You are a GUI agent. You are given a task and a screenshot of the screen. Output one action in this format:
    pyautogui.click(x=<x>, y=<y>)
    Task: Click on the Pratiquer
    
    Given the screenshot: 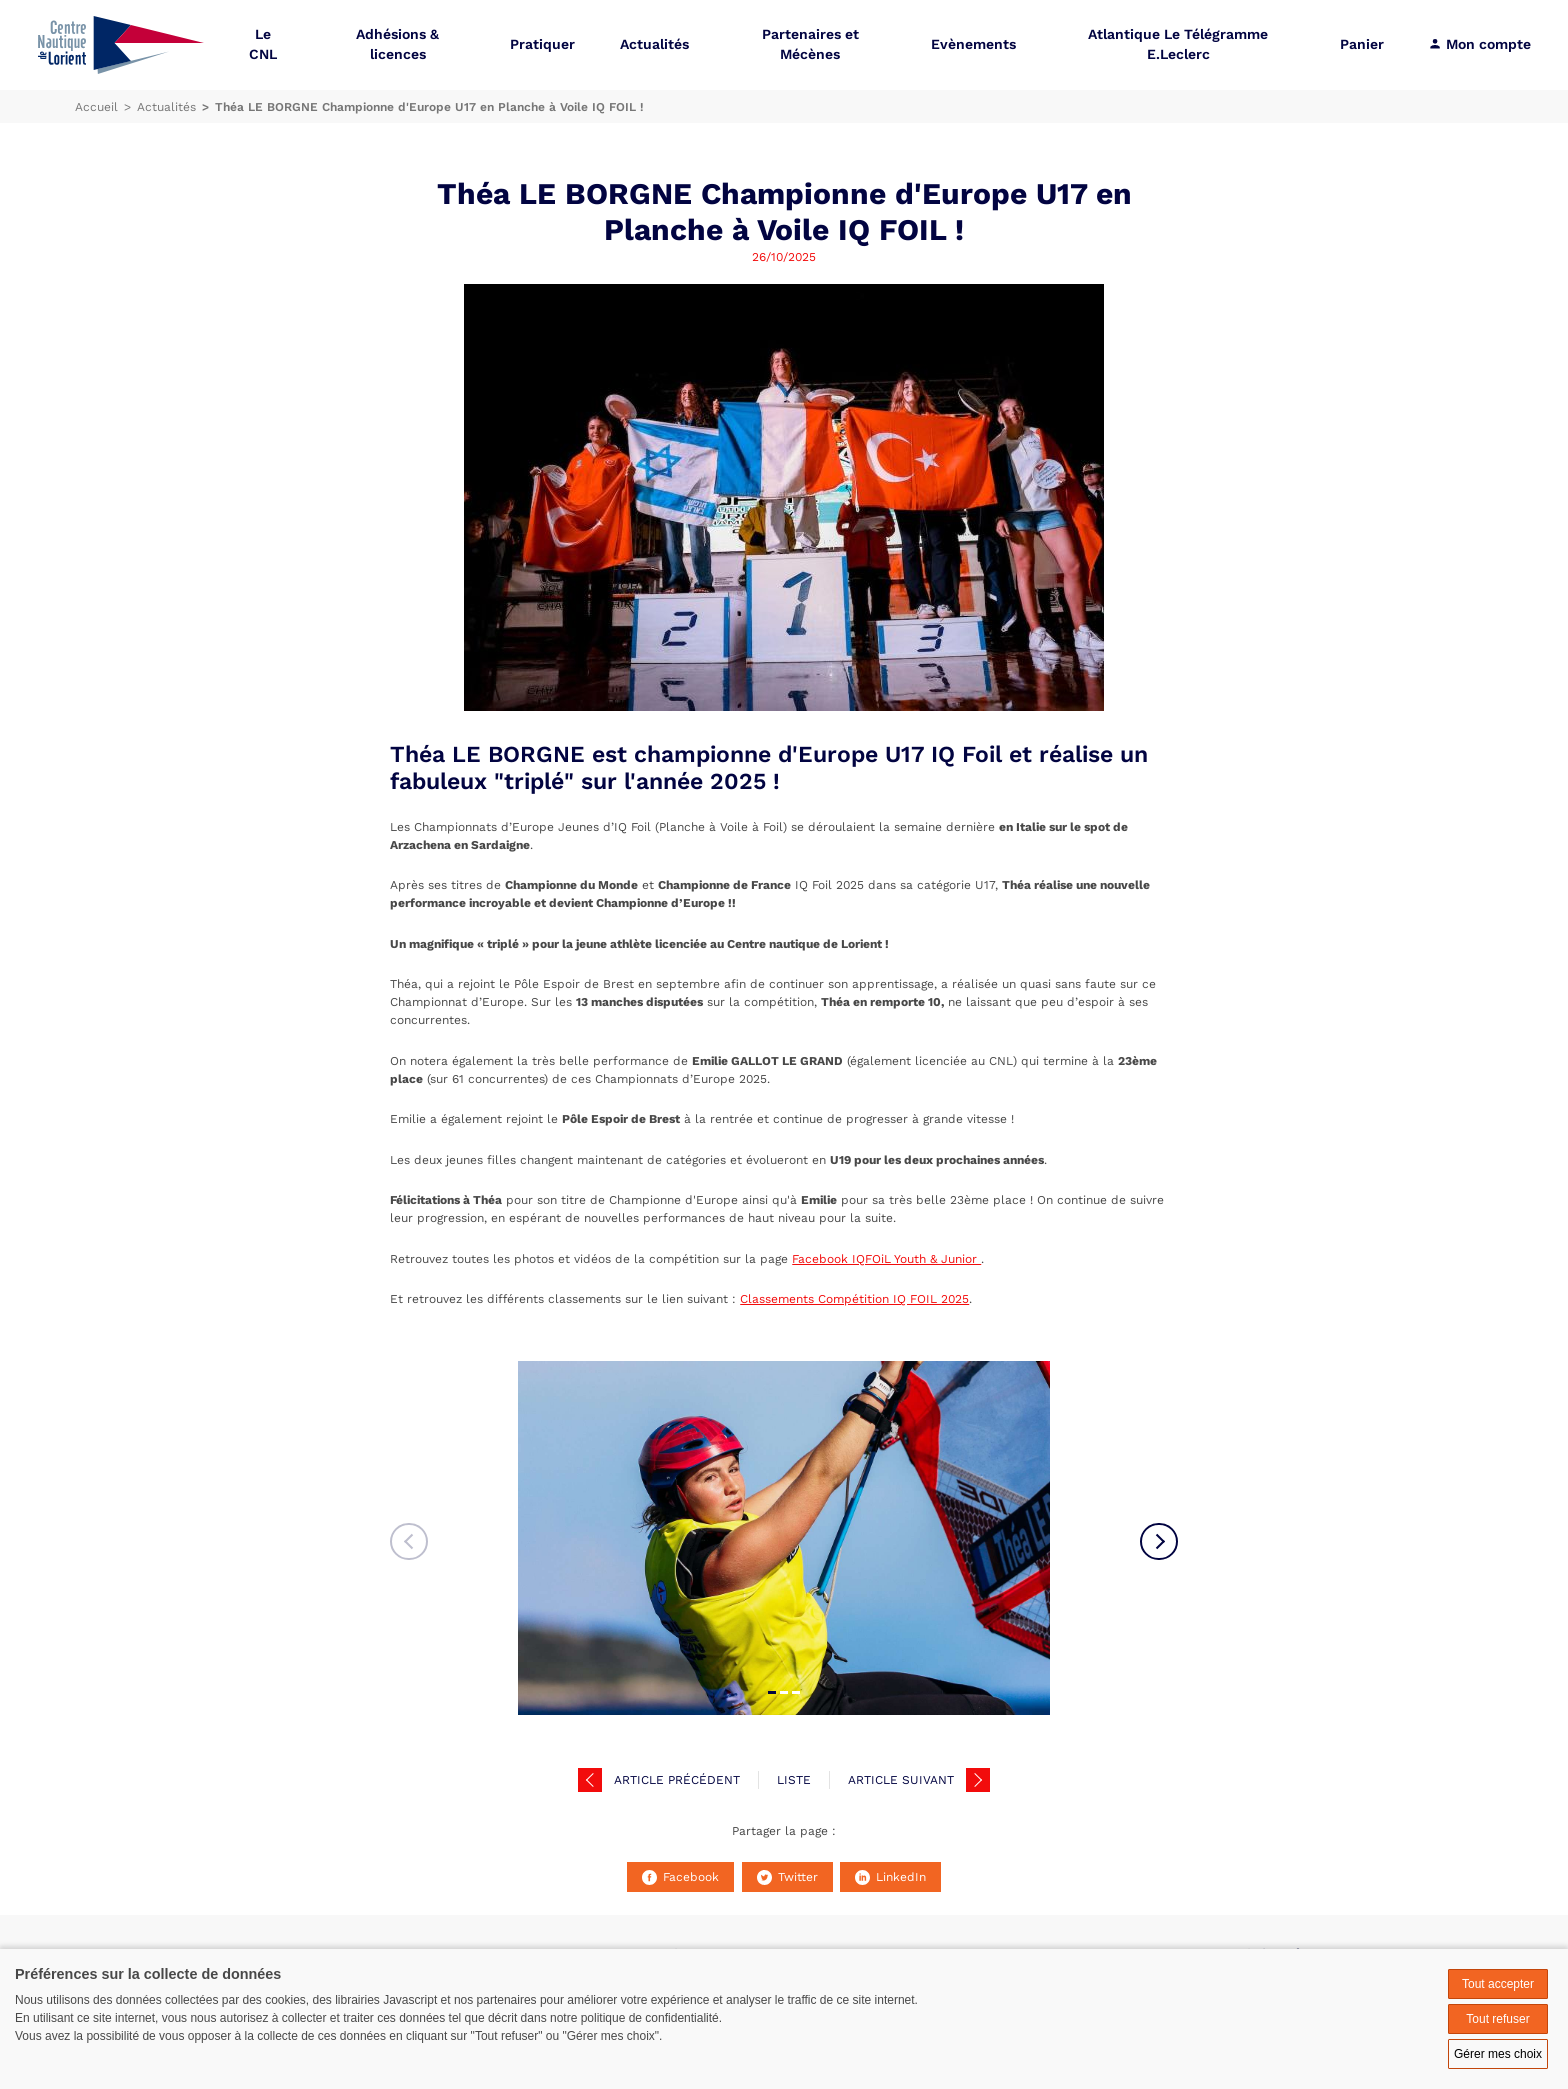 What is the action you would take?
    pyautogui.click(x=542, y=44)
    